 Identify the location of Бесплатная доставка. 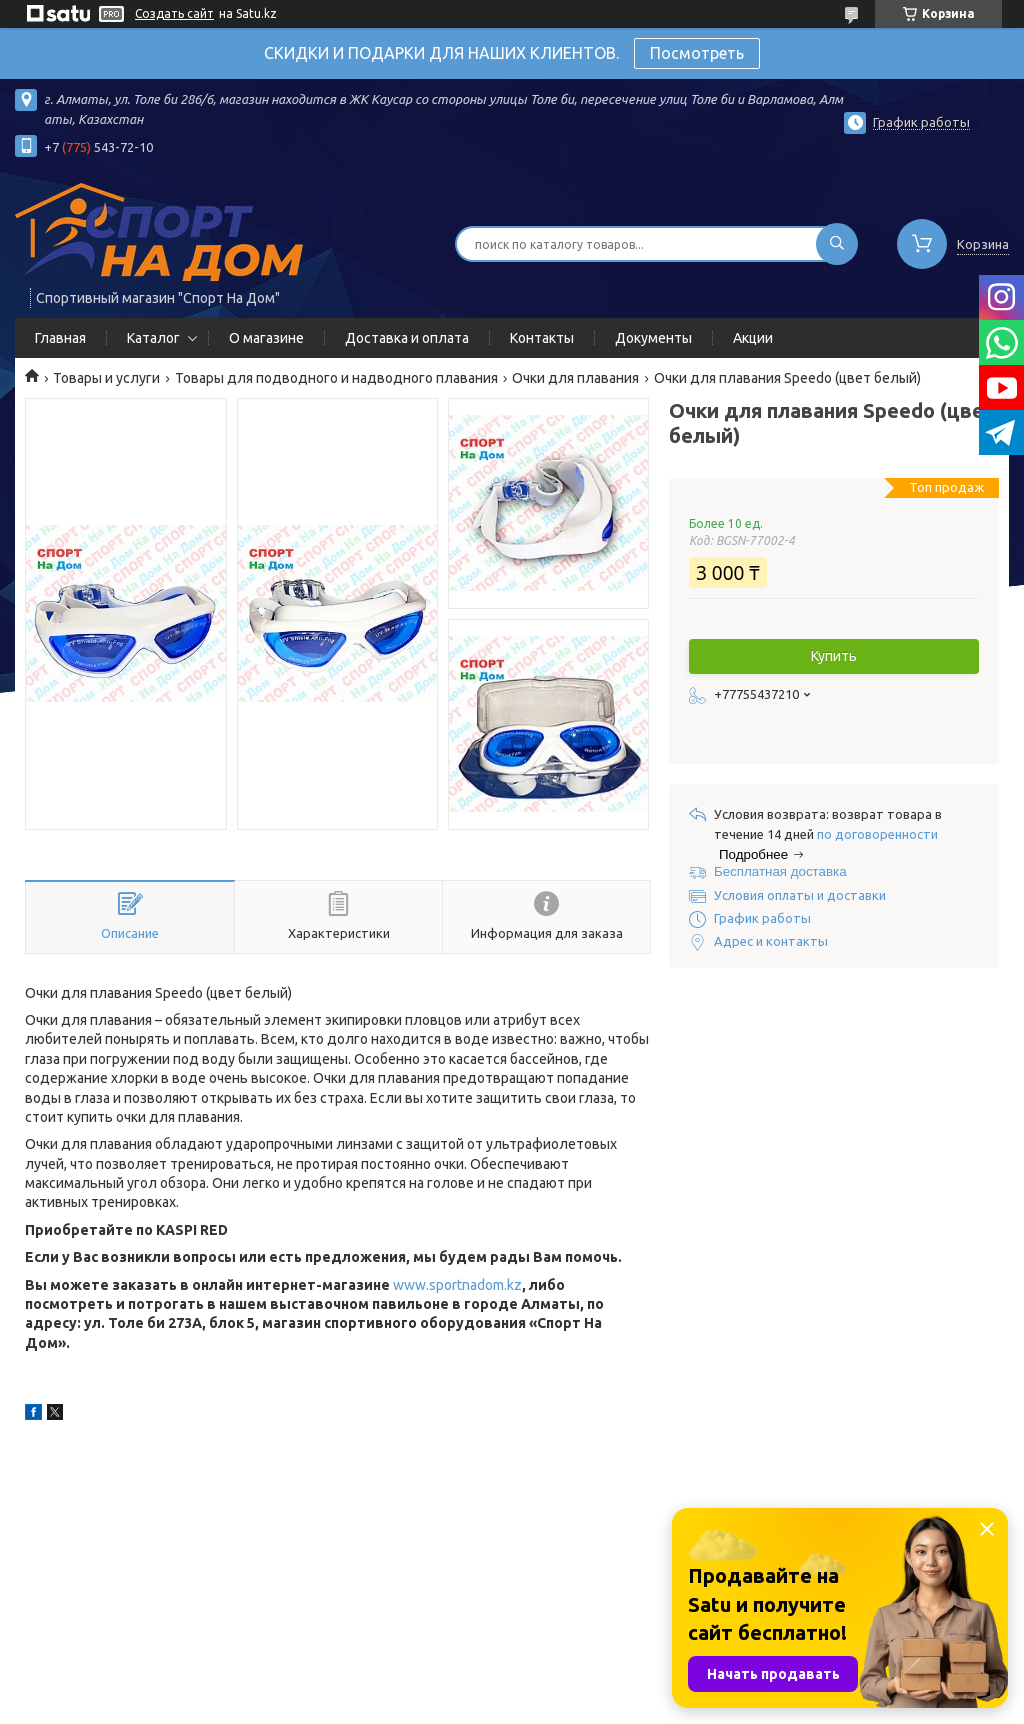
(780, 871).